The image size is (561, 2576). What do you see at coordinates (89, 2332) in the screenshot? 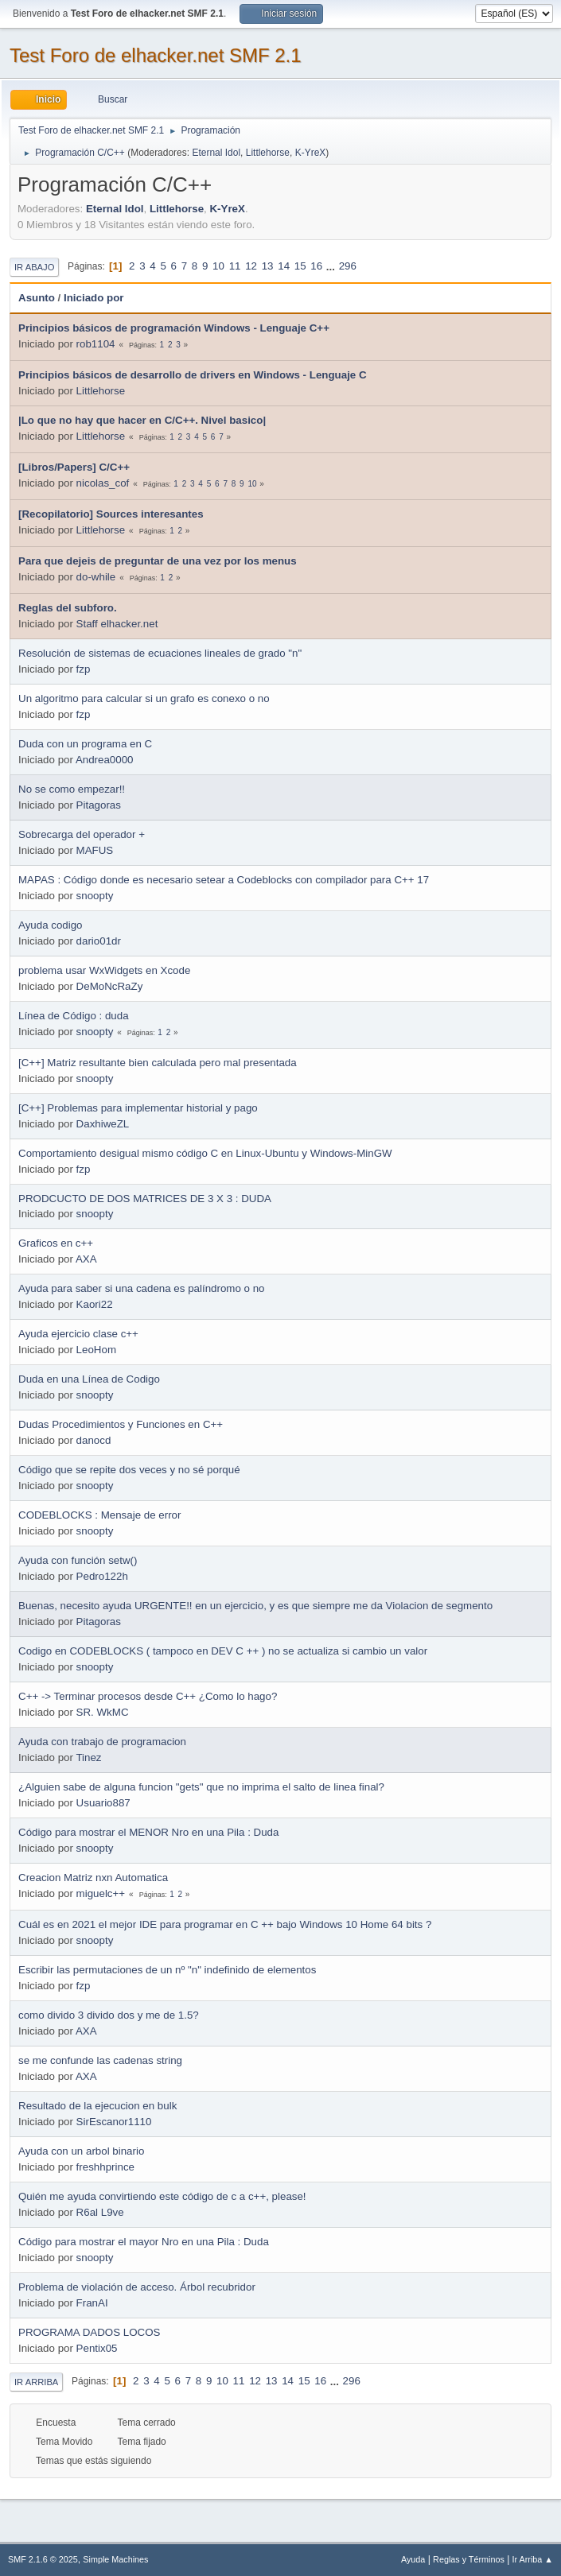
I see `PROGRAMA DADOS LOCOS` at bounding box center [89, 2332].